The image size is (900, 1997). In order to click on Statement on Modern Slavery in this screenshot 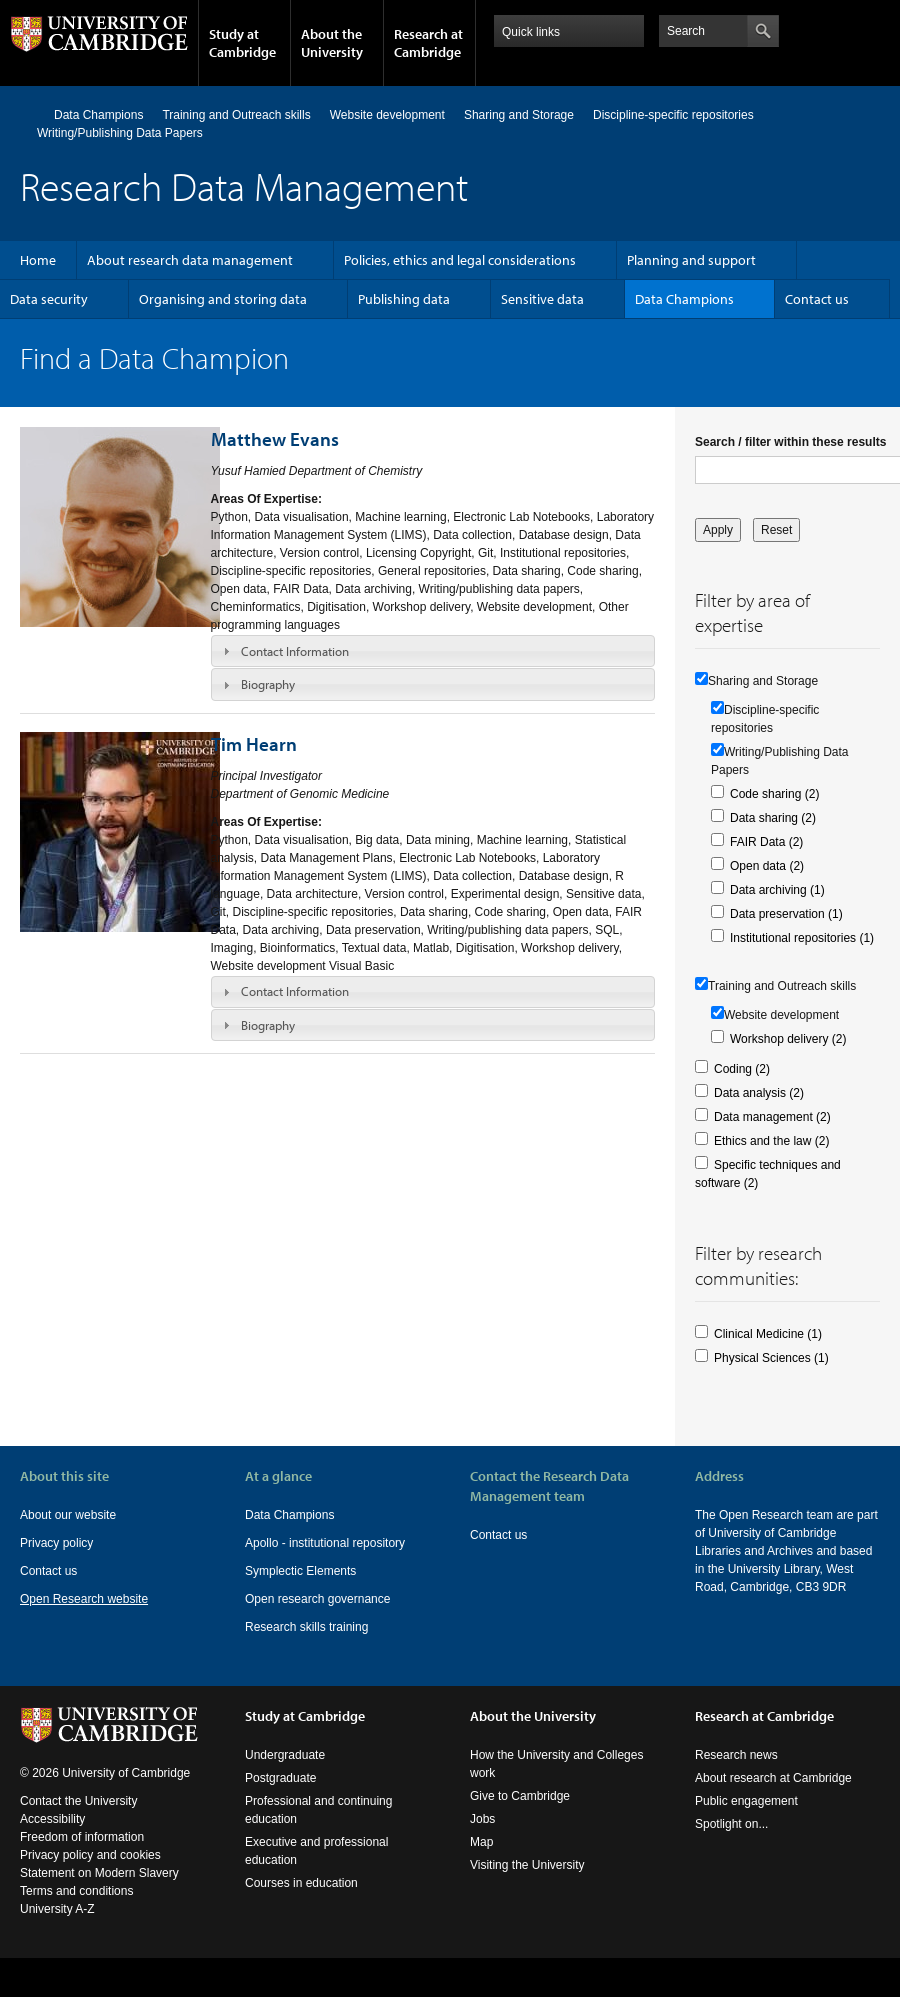, I will do `click(99, 1873)`.